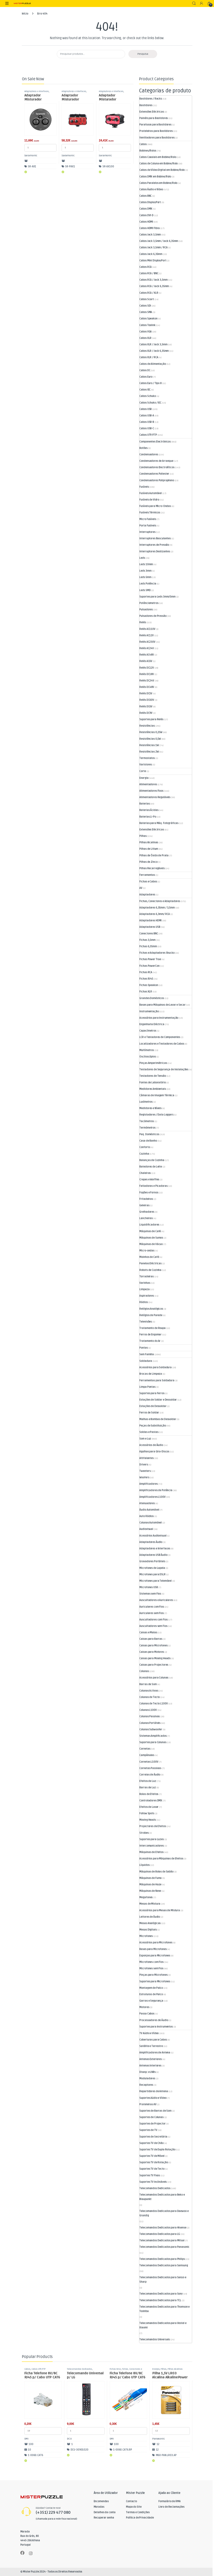 The width and height of the screenshot is (214, 2576). I want to click on Suportes TV de Chão, so click(151, 2143).